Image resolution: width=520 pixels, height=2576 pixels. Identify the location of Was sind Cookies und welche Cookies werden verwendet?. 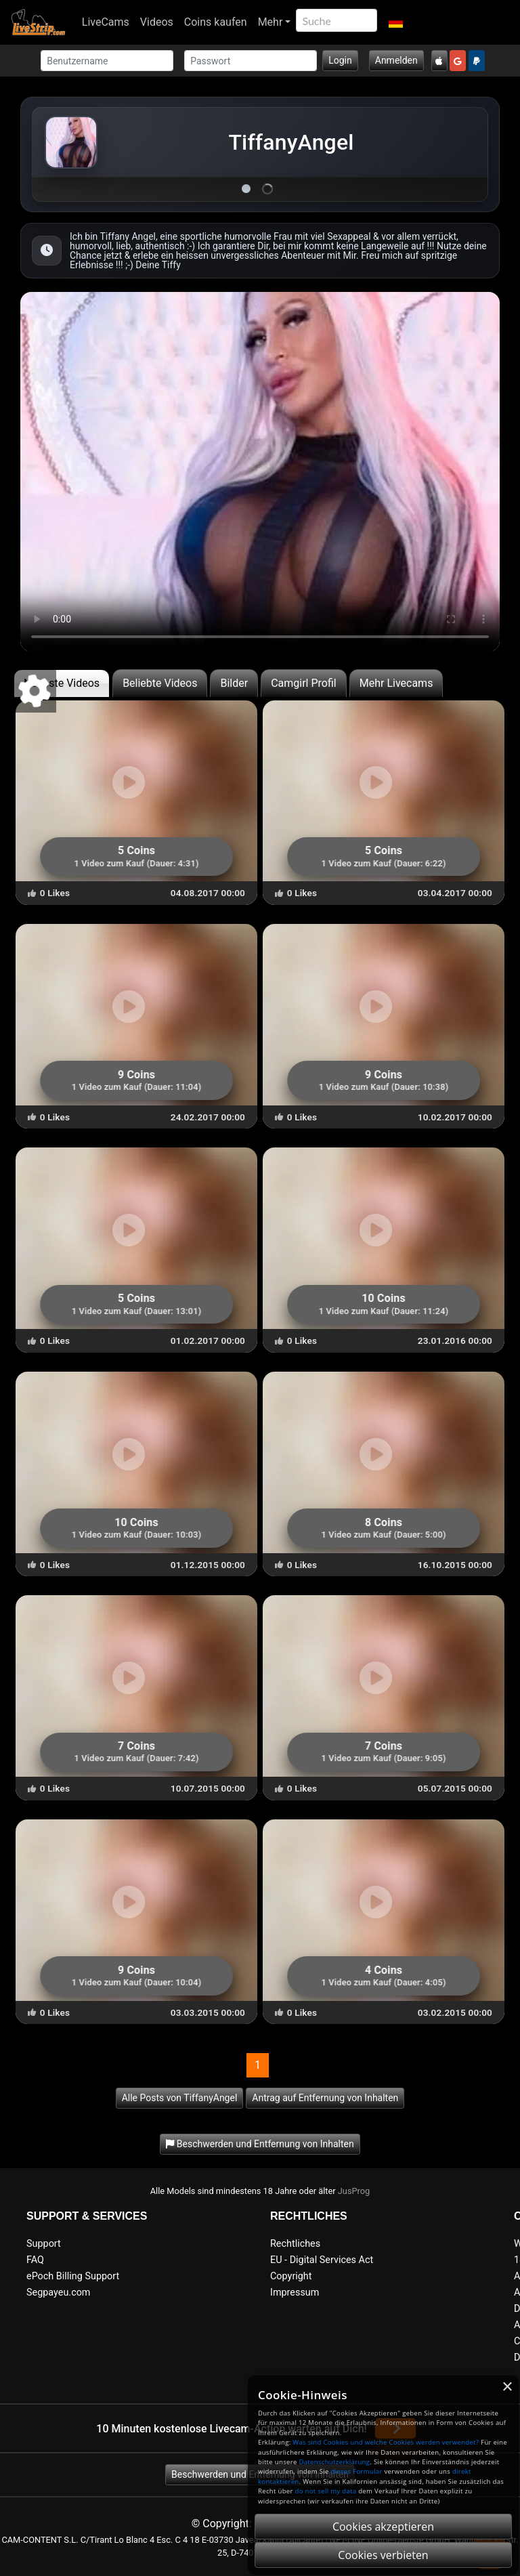
(385, 2442).